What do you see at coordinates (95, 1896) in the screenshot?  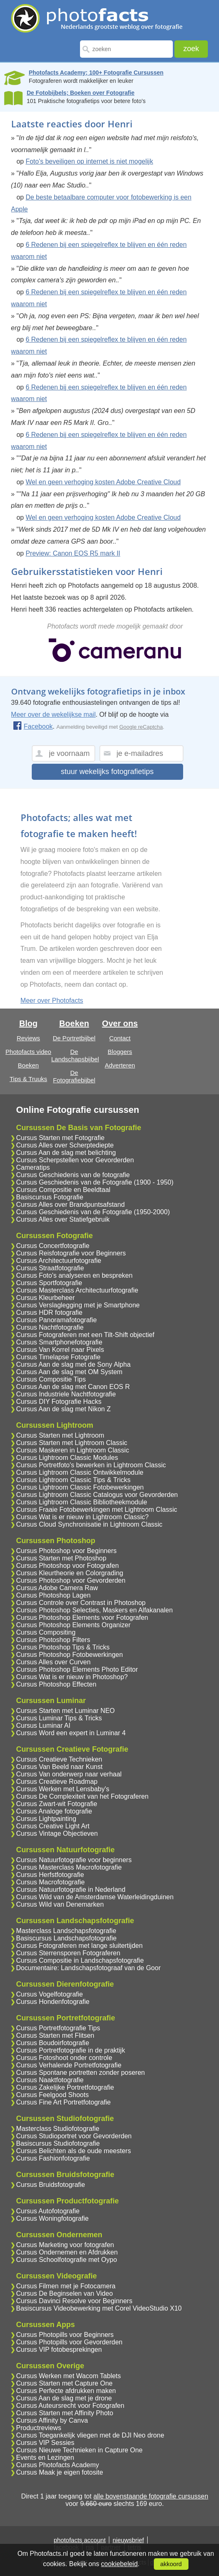 I see `Cursus Wild van de Amsterdamse Waterleidingduinen` at bounding box center [95, 1896].